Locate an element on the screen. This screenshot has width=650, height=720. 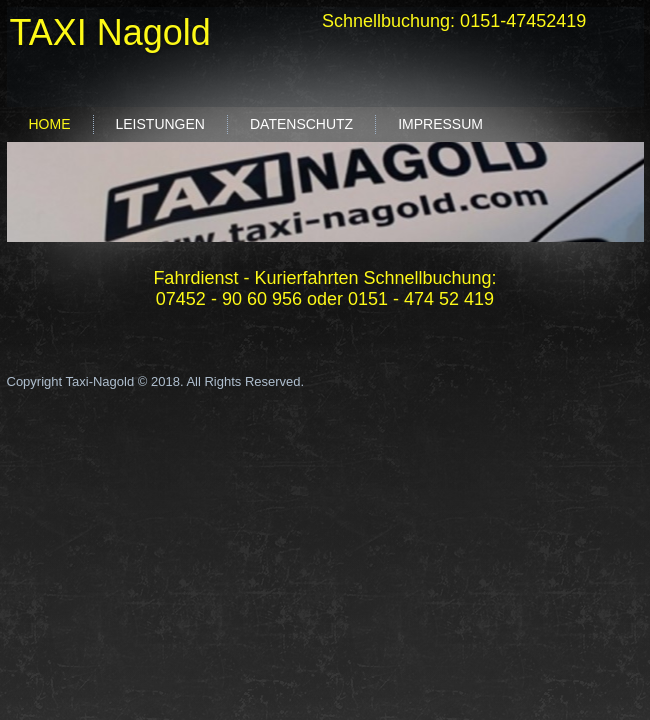
TAXI Nagold is located at coordinates (109, 32).